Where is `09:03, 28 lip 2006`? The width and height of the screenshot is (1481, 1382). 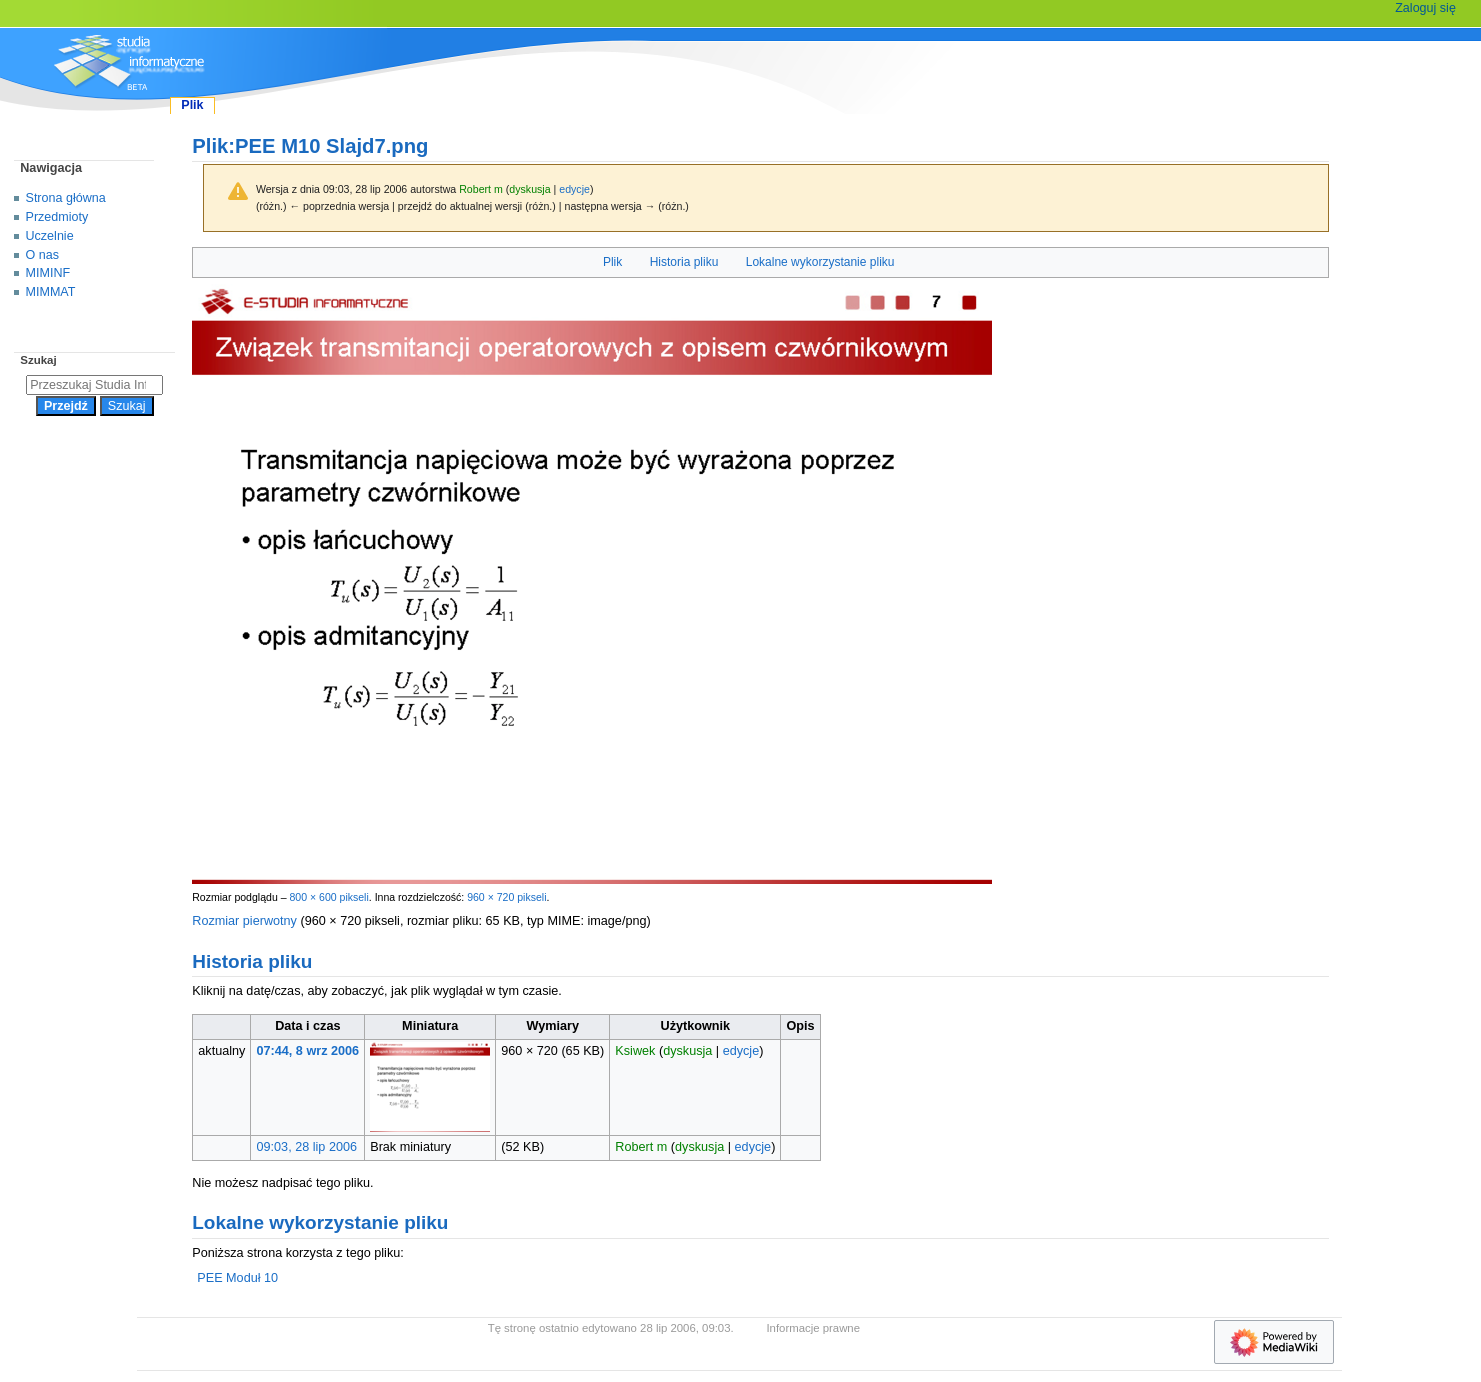 09:03, 28 lip 2006 is located at coordinates (307, 1147).